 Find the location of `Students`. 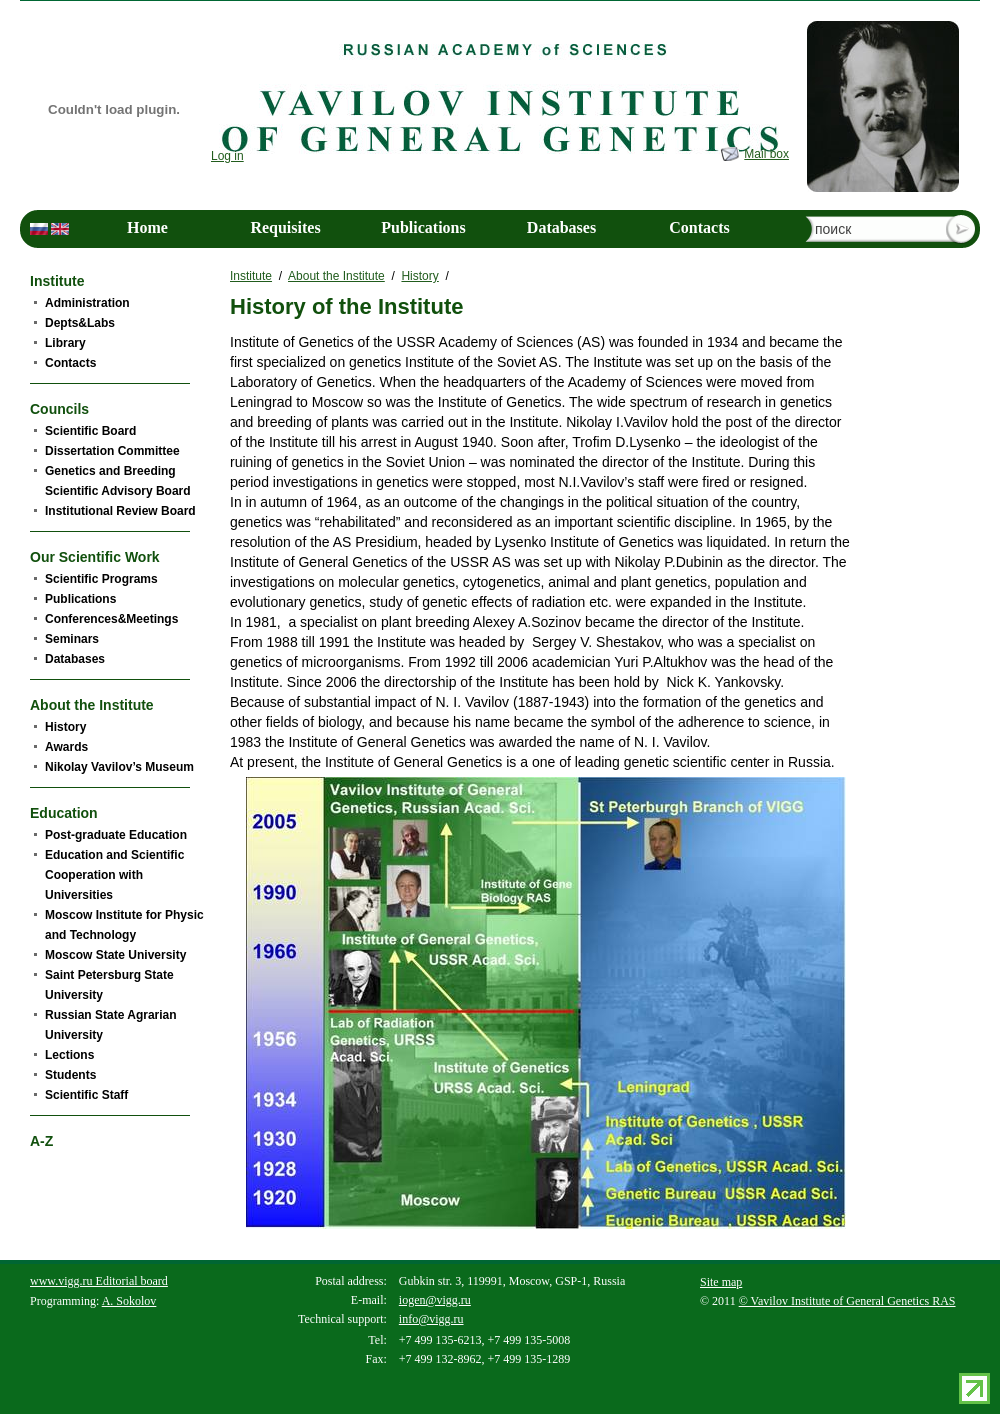

Students is located at coordinates (70, 1075).